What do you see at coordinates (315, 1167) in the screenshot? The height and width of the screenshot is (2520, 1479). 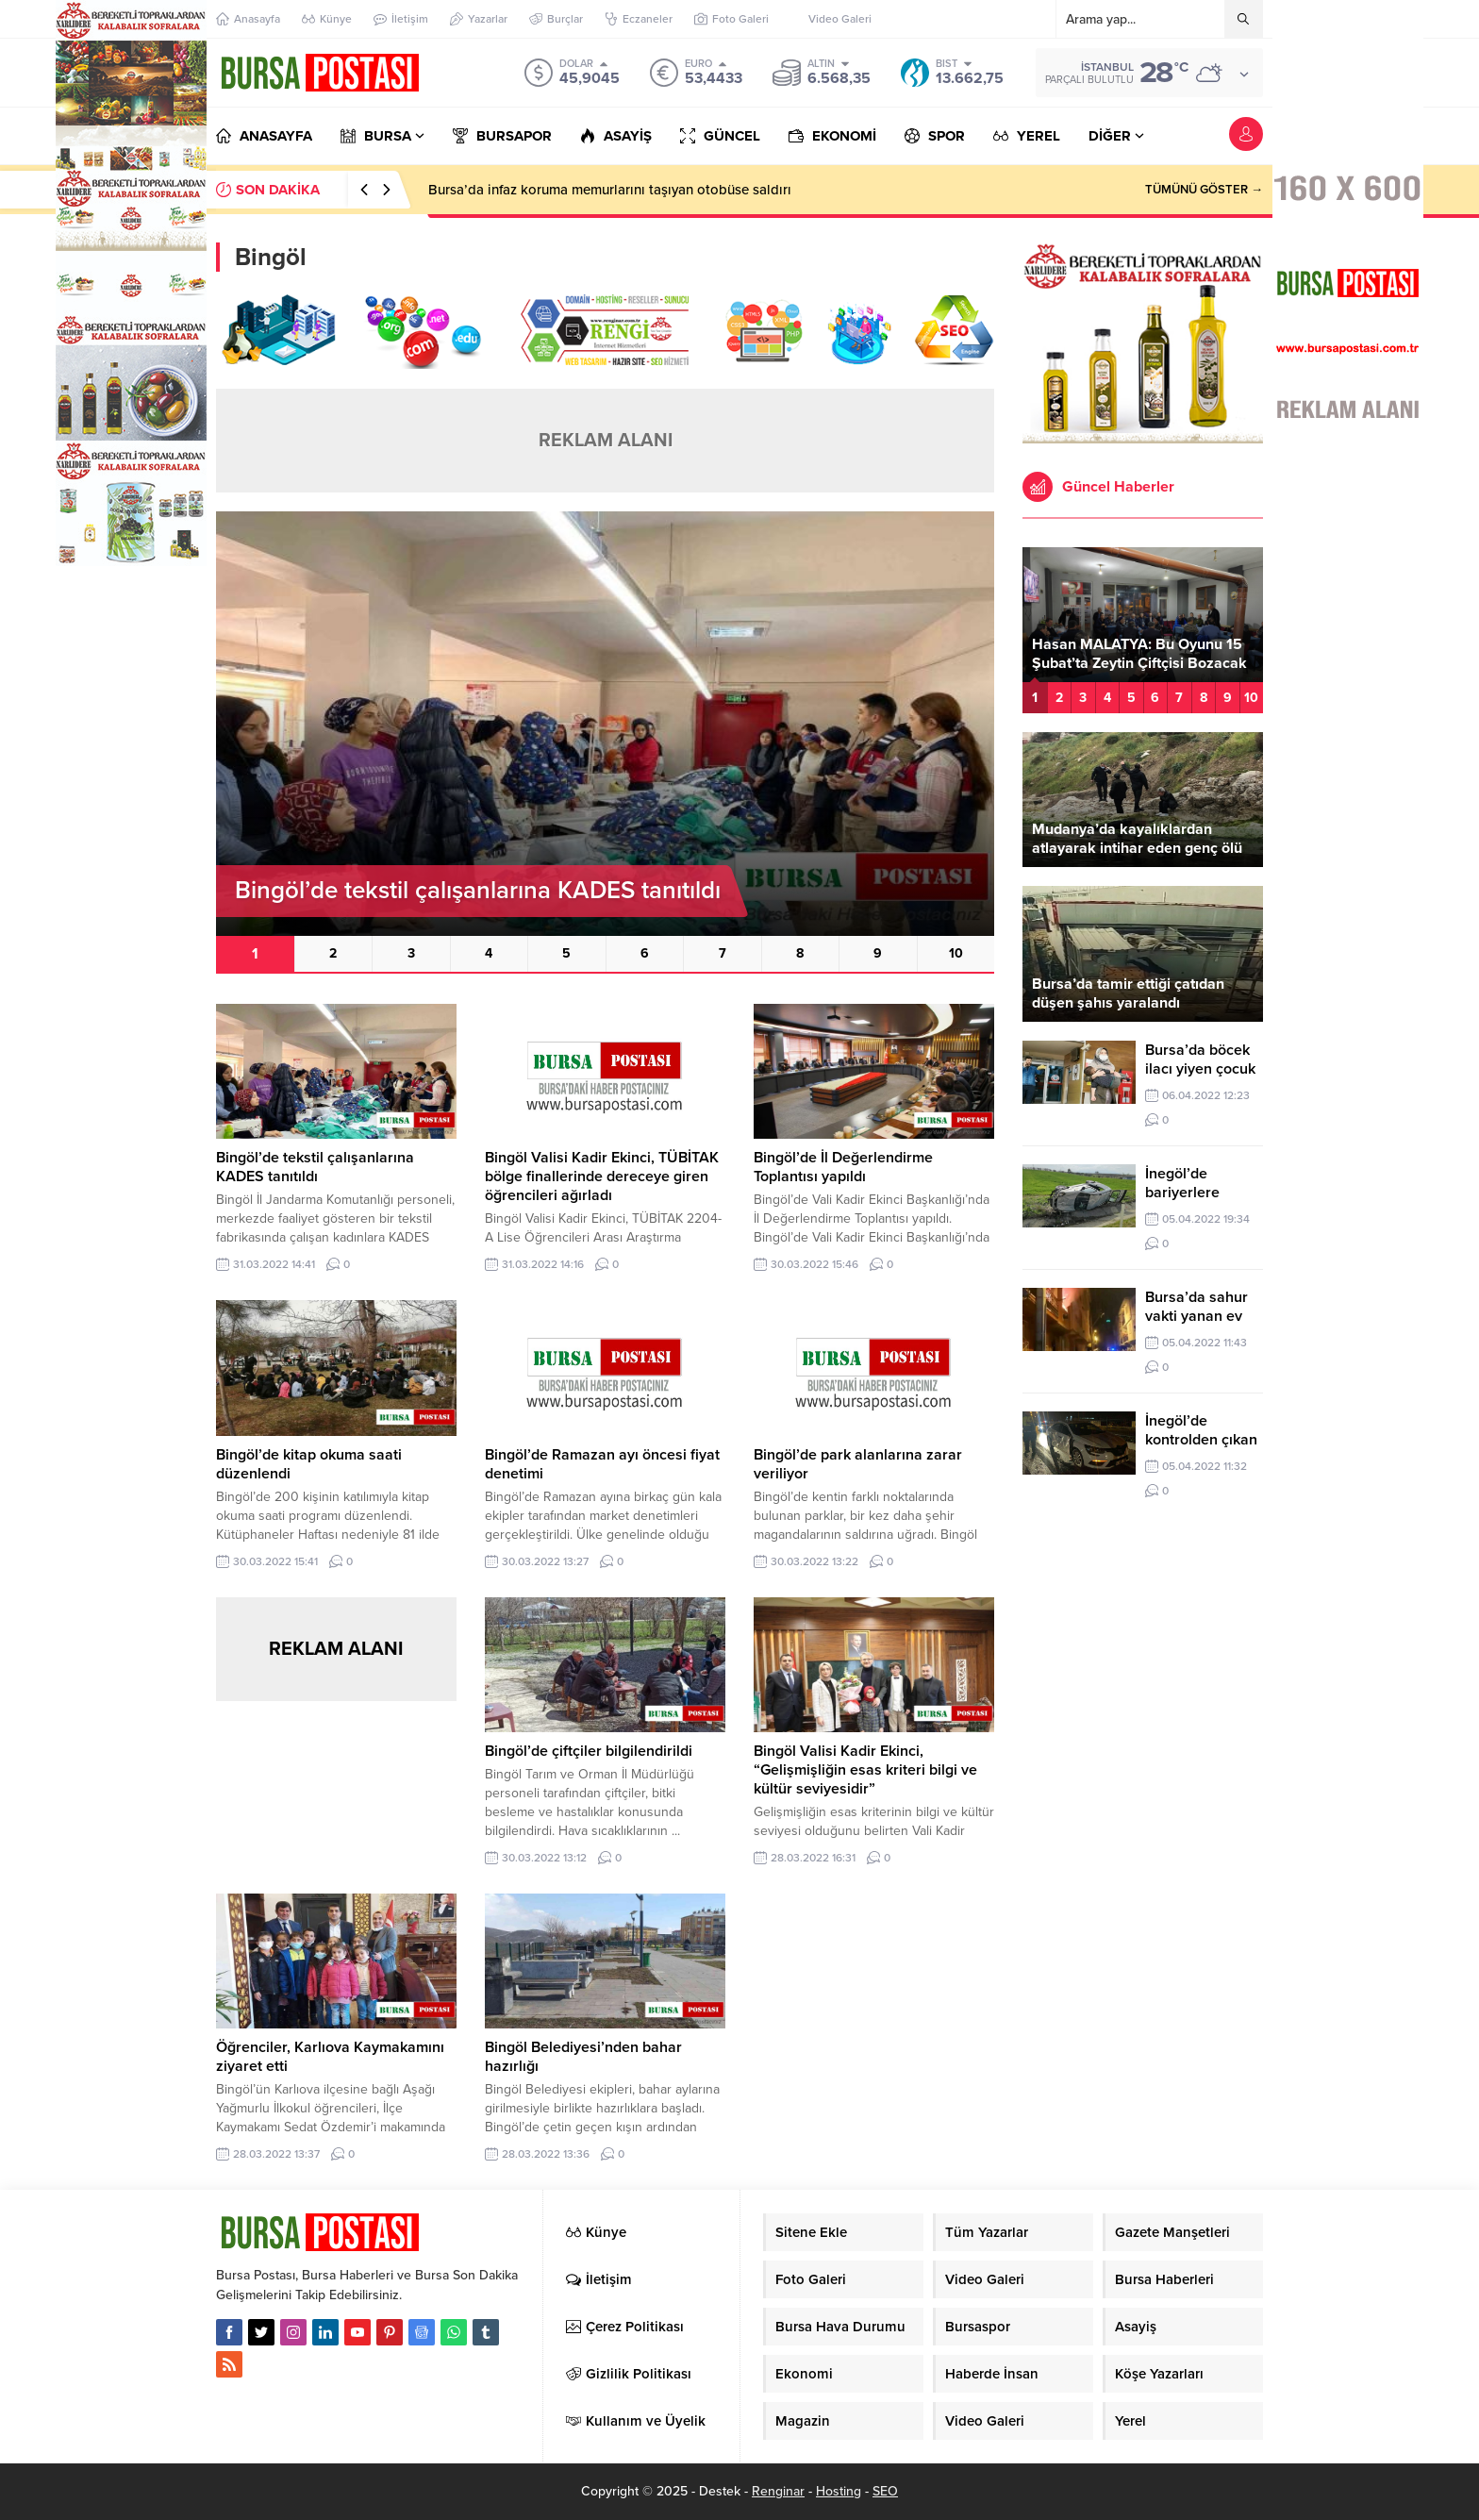 I see `Bingöl’de tekstil çalışanlarına KADES tanıtıldı` at bounding box center [315, 1167].